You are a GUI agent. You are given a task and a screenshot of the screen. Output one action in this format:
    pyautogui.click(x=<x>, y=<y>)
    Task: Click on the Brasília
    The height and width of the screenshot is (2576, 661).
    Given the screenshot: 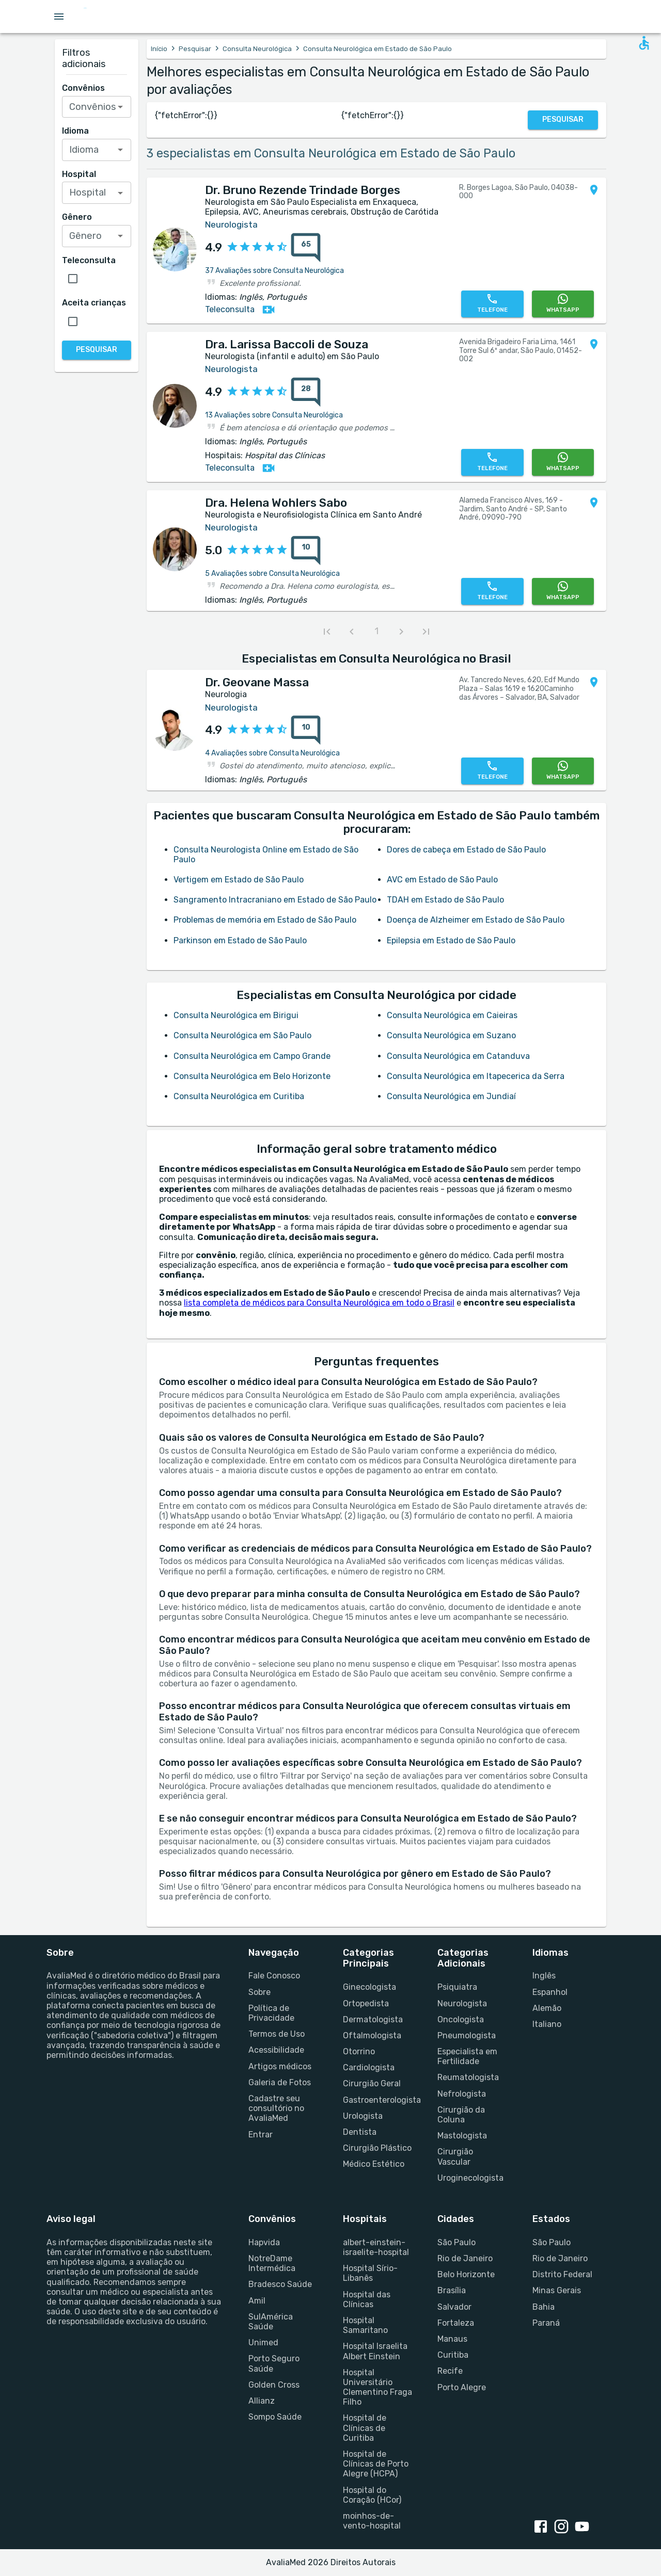 What is the action you would take?
    pyautogui.click(x=451, y=2290)
    